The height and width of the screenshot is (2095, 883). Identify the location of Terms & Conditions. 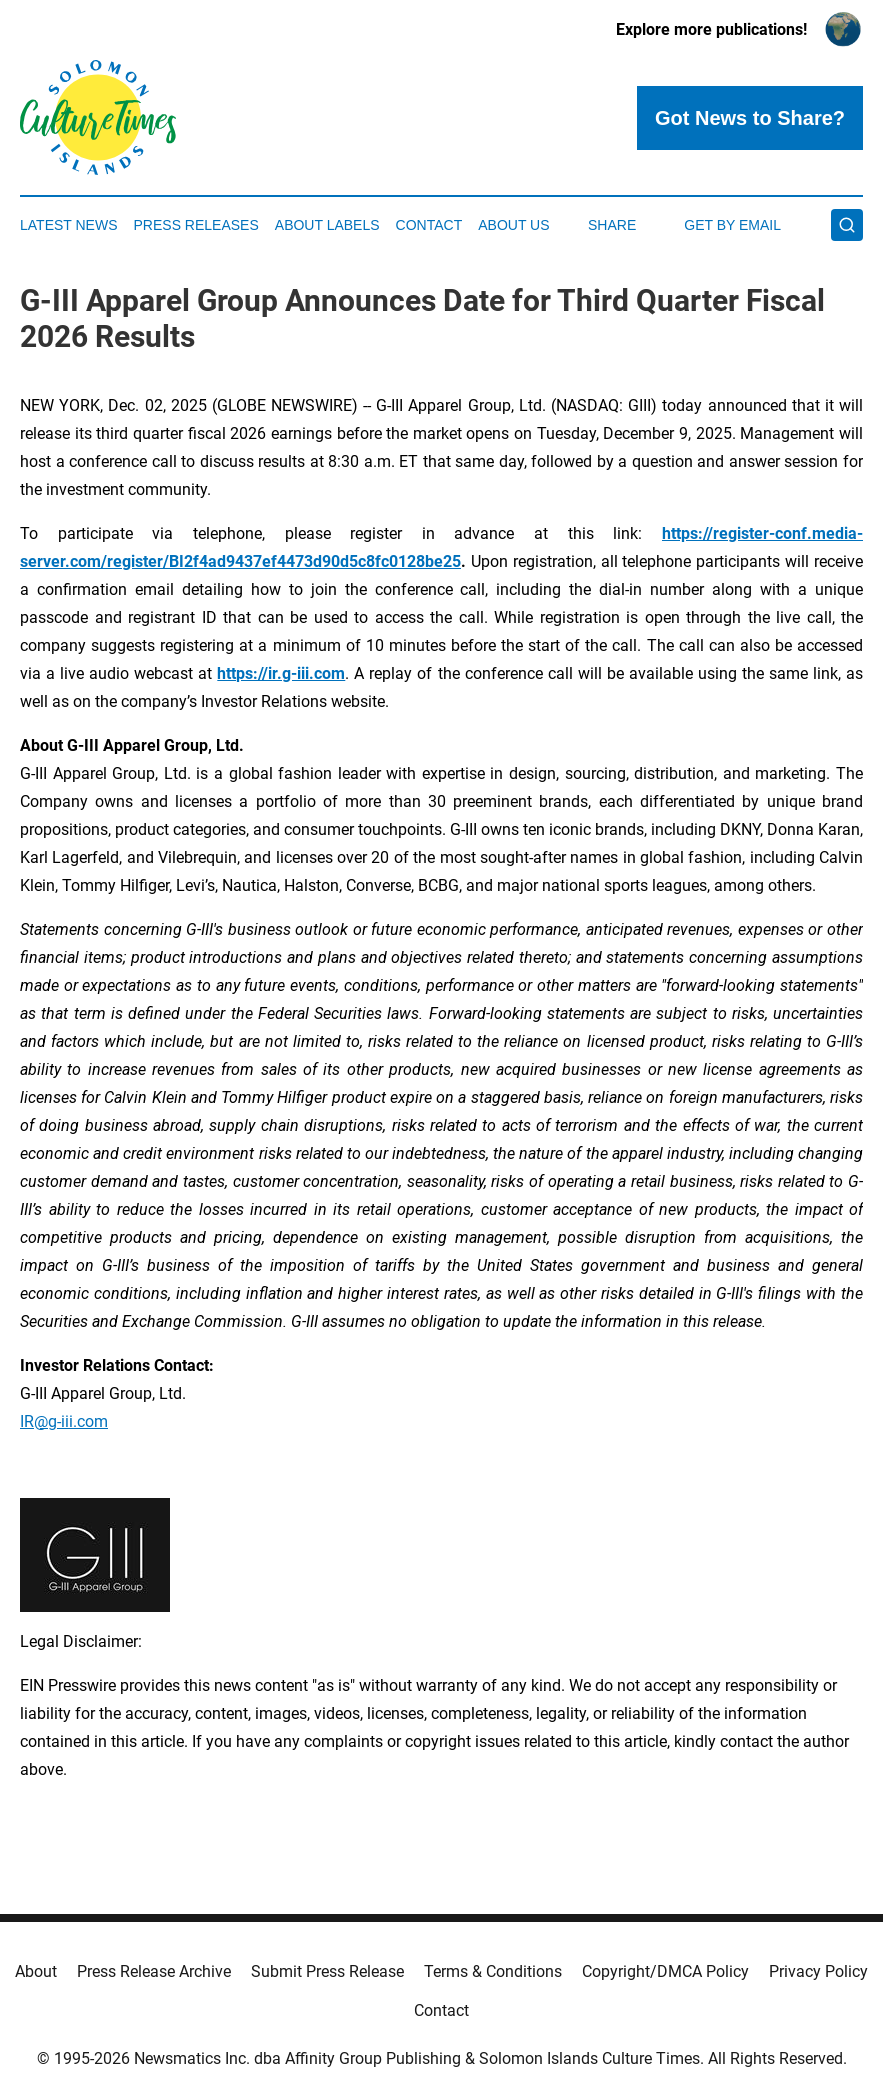
(493, 1971).